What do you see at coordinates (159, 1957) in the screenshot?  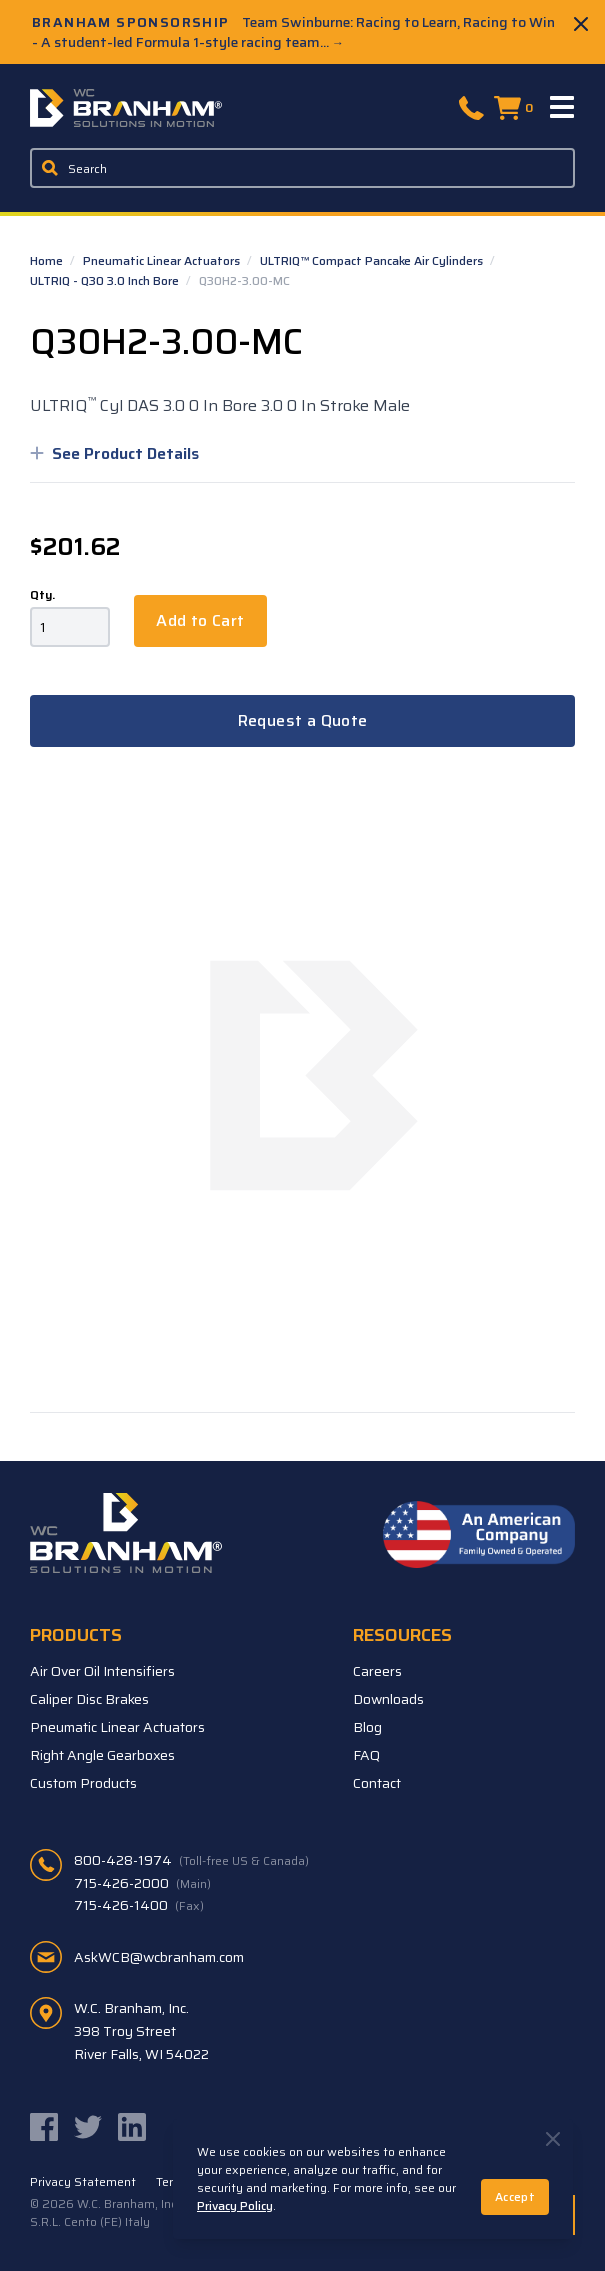 I see `AskWCB@wcbranham.com` at bounding box center [159, 1957].